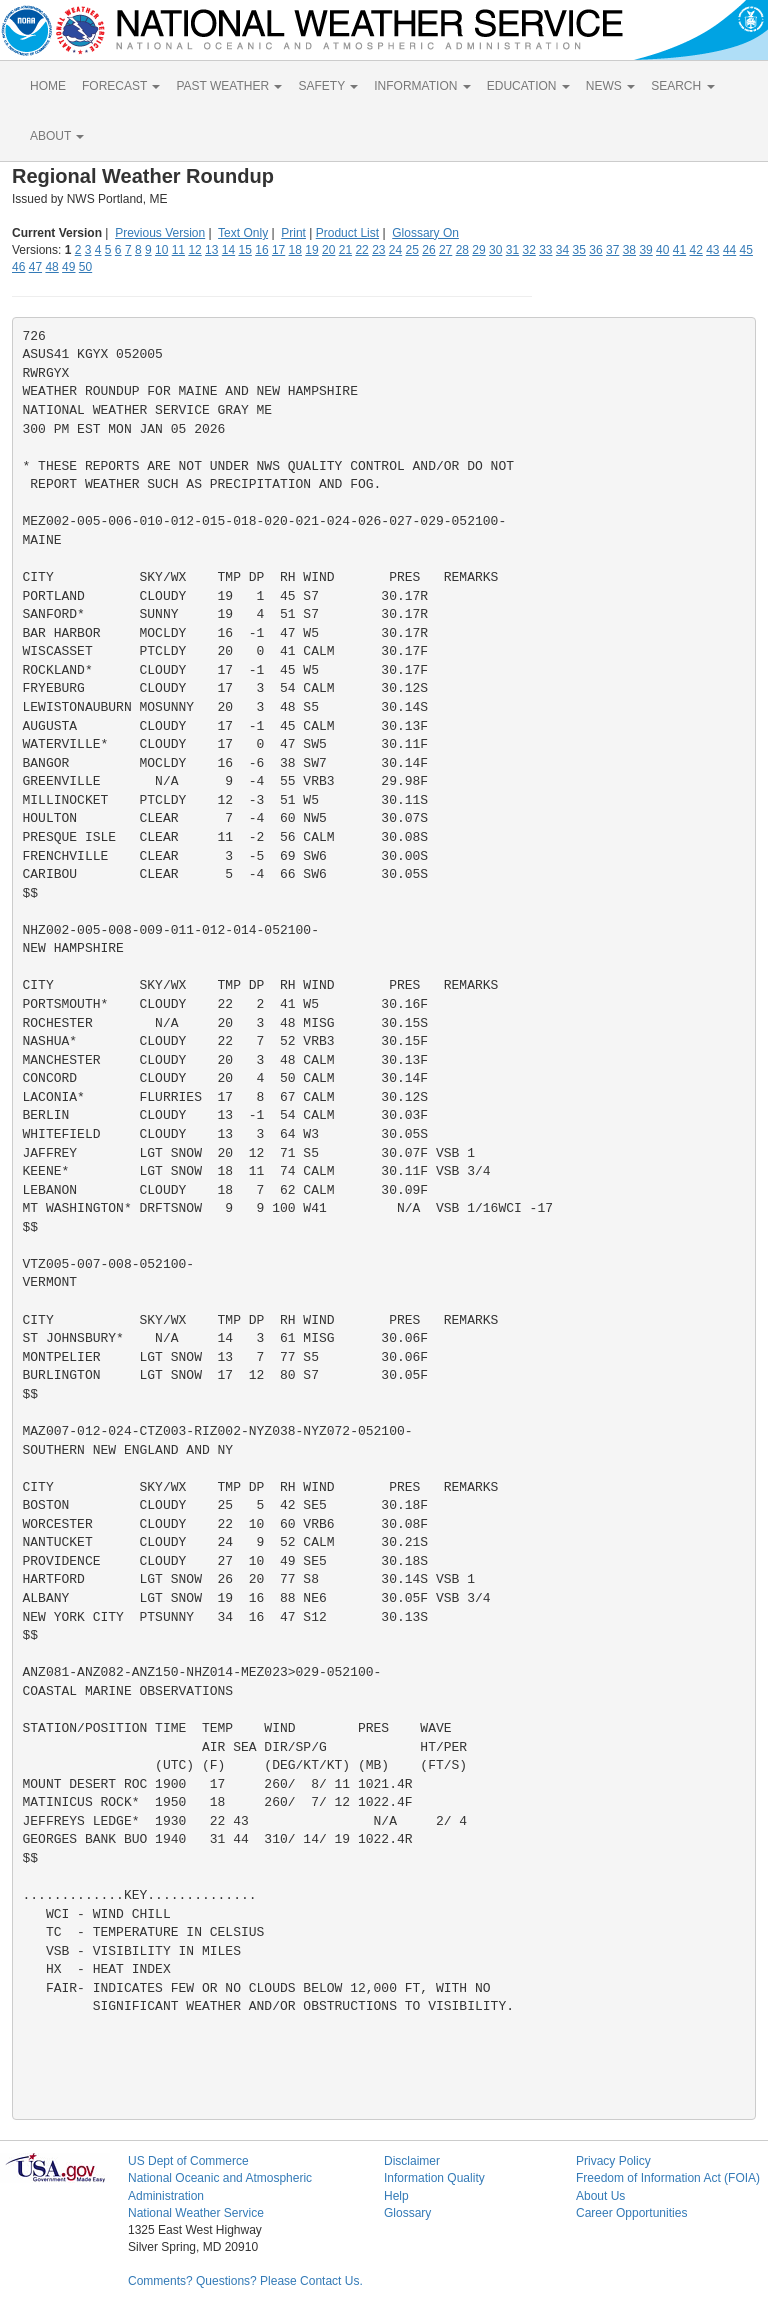 The image size is (768, 2300). Describe the element at coordinates (425, 233) in the screenshot. I see `Glossary On` at that location.